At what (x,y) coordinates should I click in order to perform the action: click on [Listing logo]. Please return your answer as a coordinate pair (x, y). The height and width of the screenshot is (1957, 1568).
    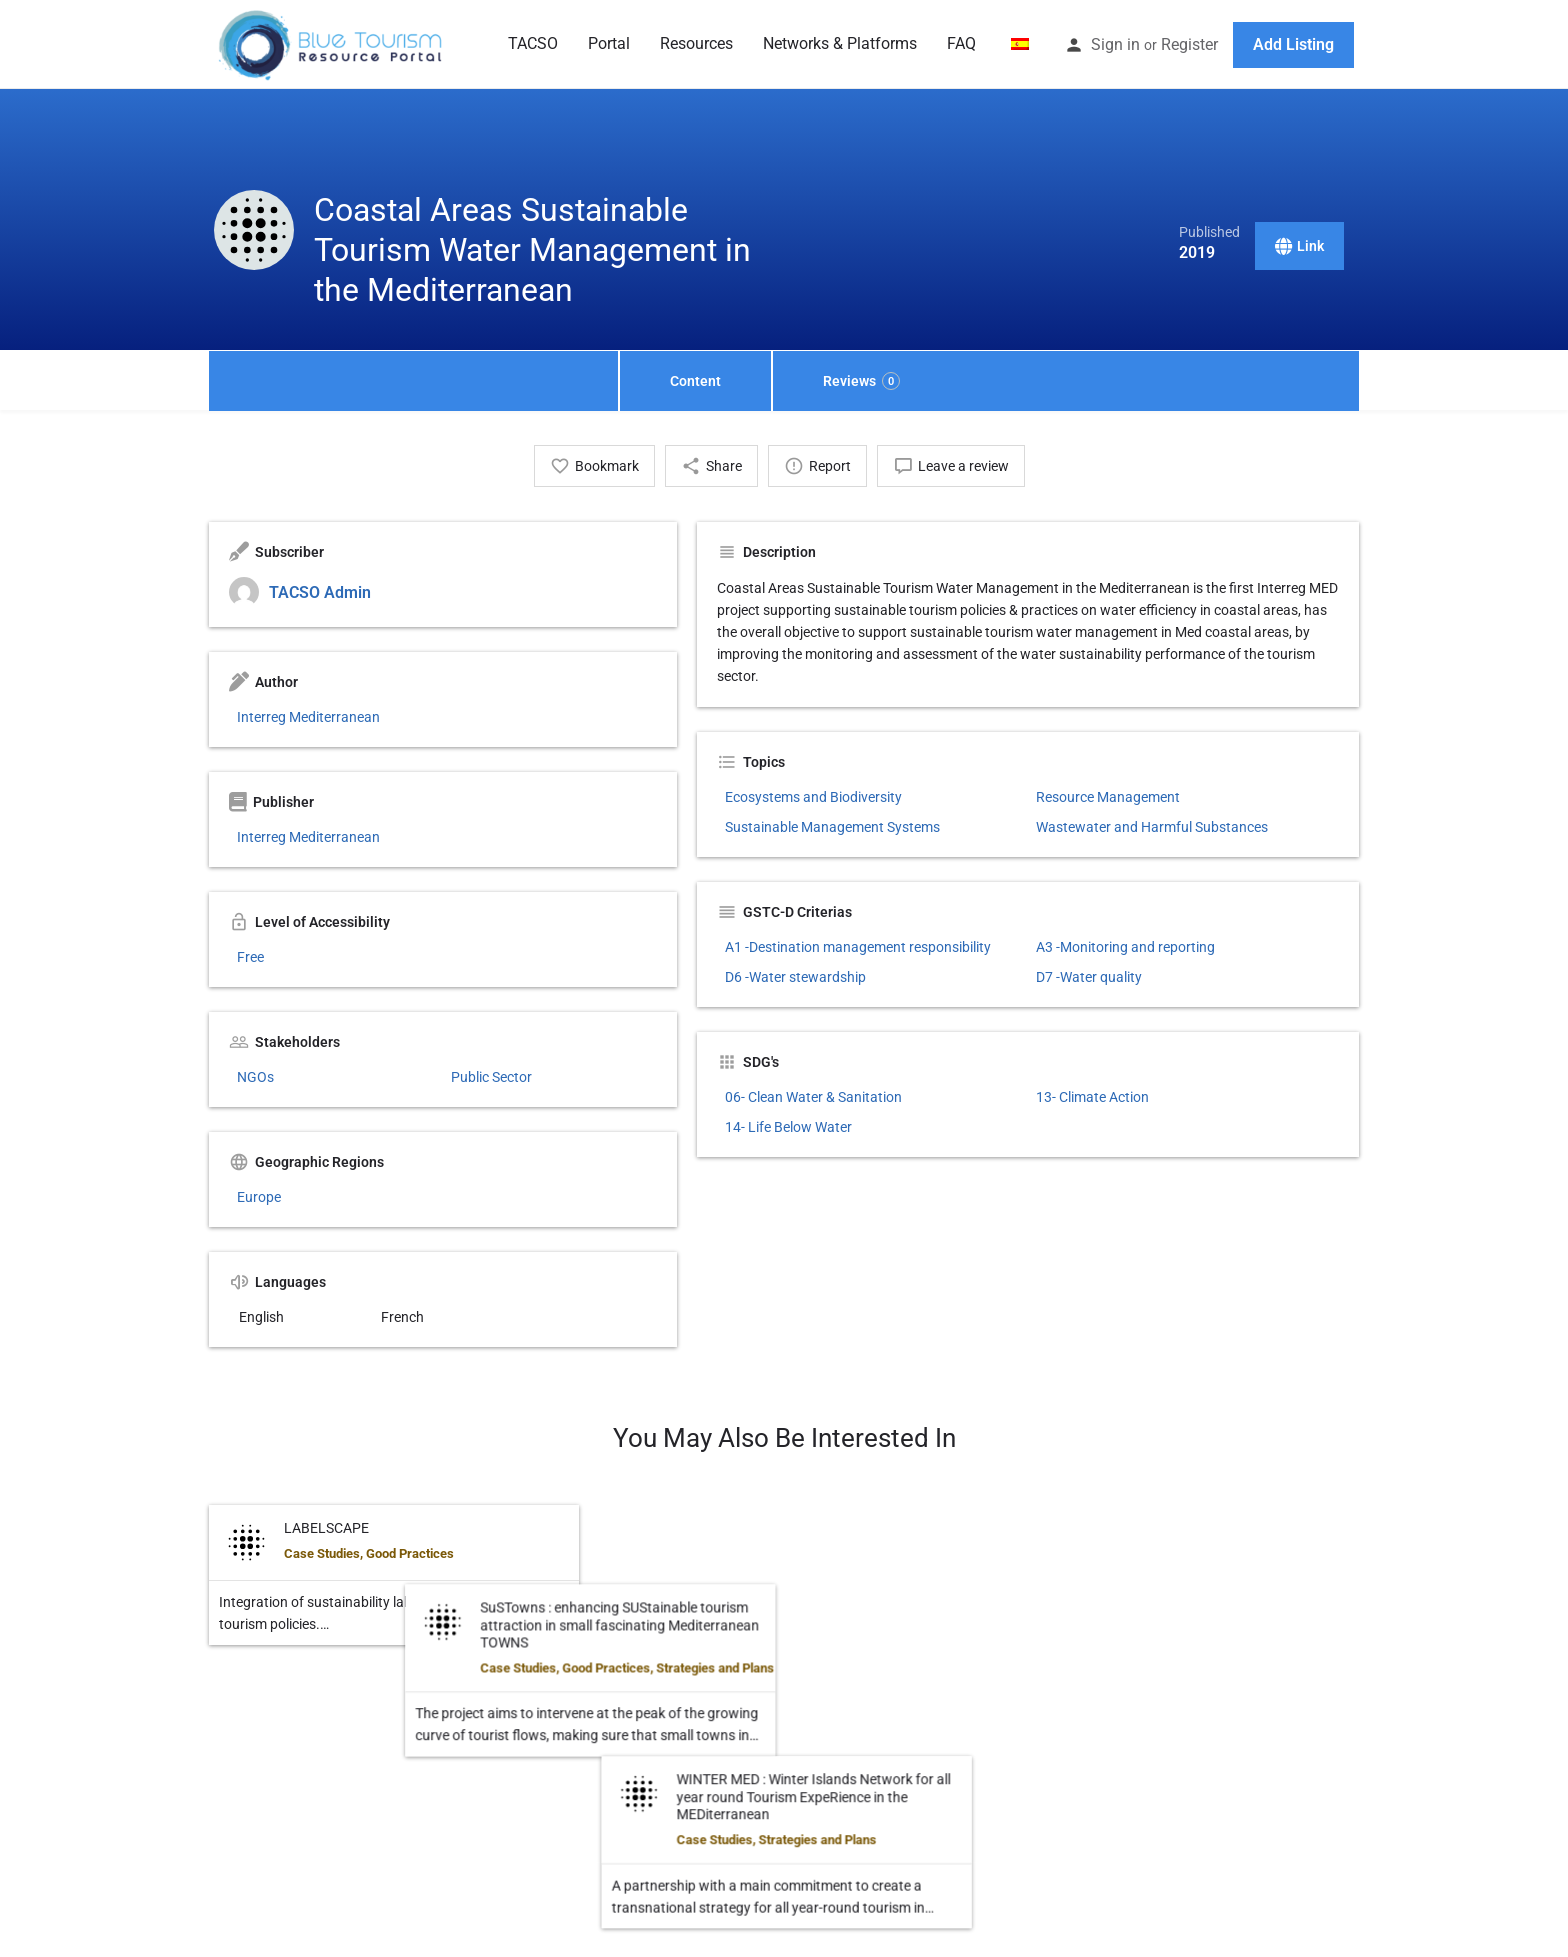
    Looking at the image, I should click on (254, 230).